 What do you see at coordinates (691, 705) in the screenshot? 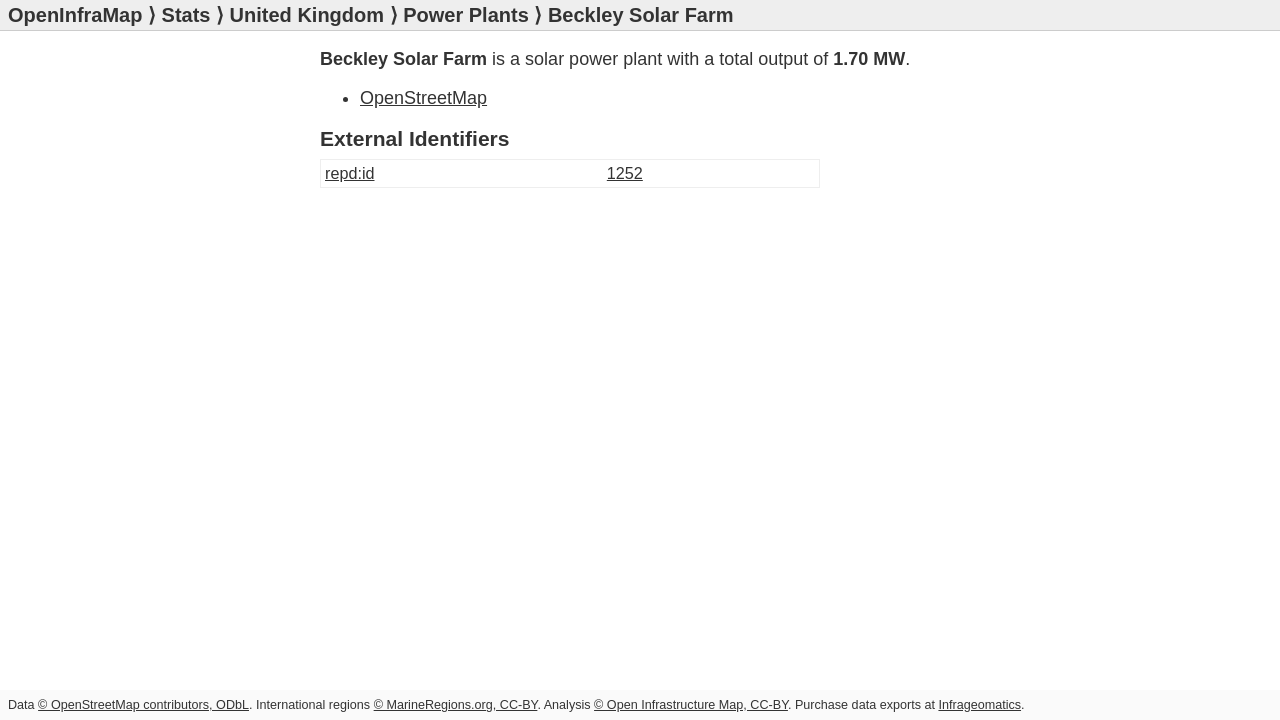
I see `© Open Infrastructure Map, CC-BY` at bounding box center [691, 705].